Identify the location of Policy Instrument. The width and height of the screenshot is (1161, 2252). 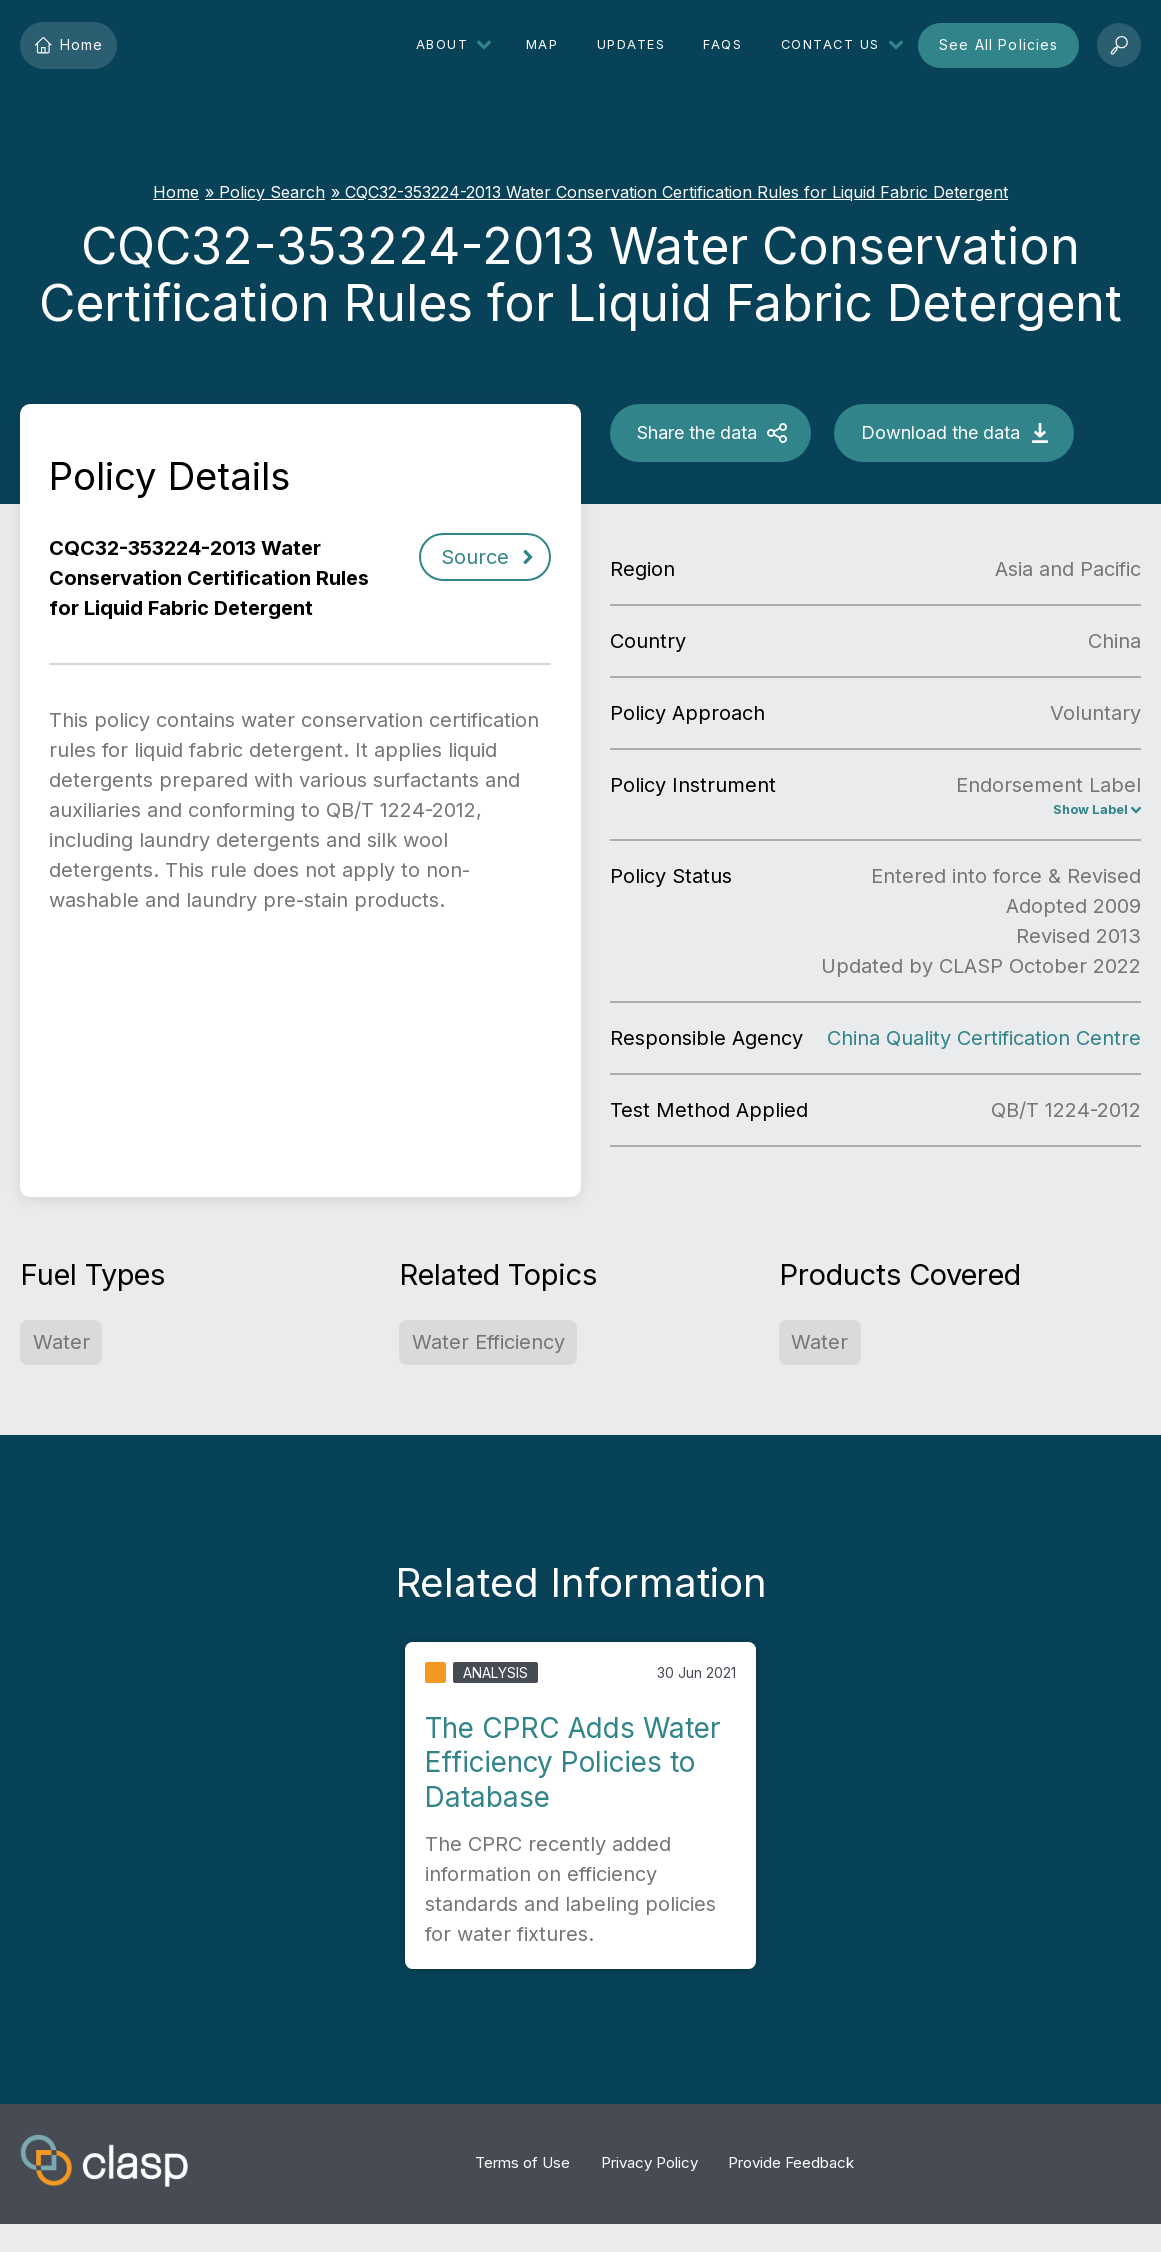
(693, 785).